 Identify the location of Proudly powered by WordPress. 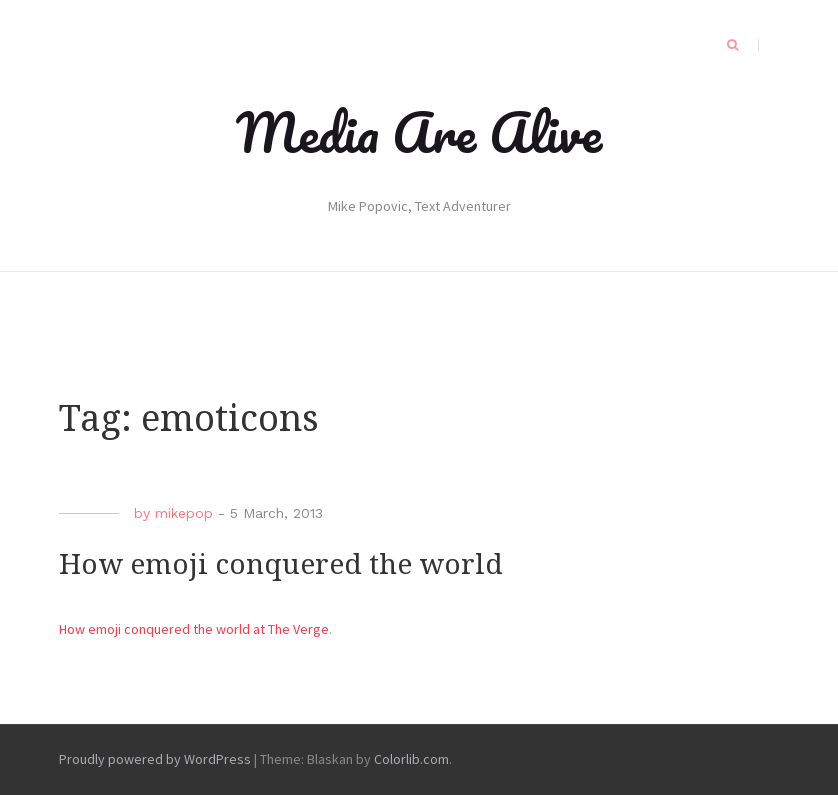
(155, 759).